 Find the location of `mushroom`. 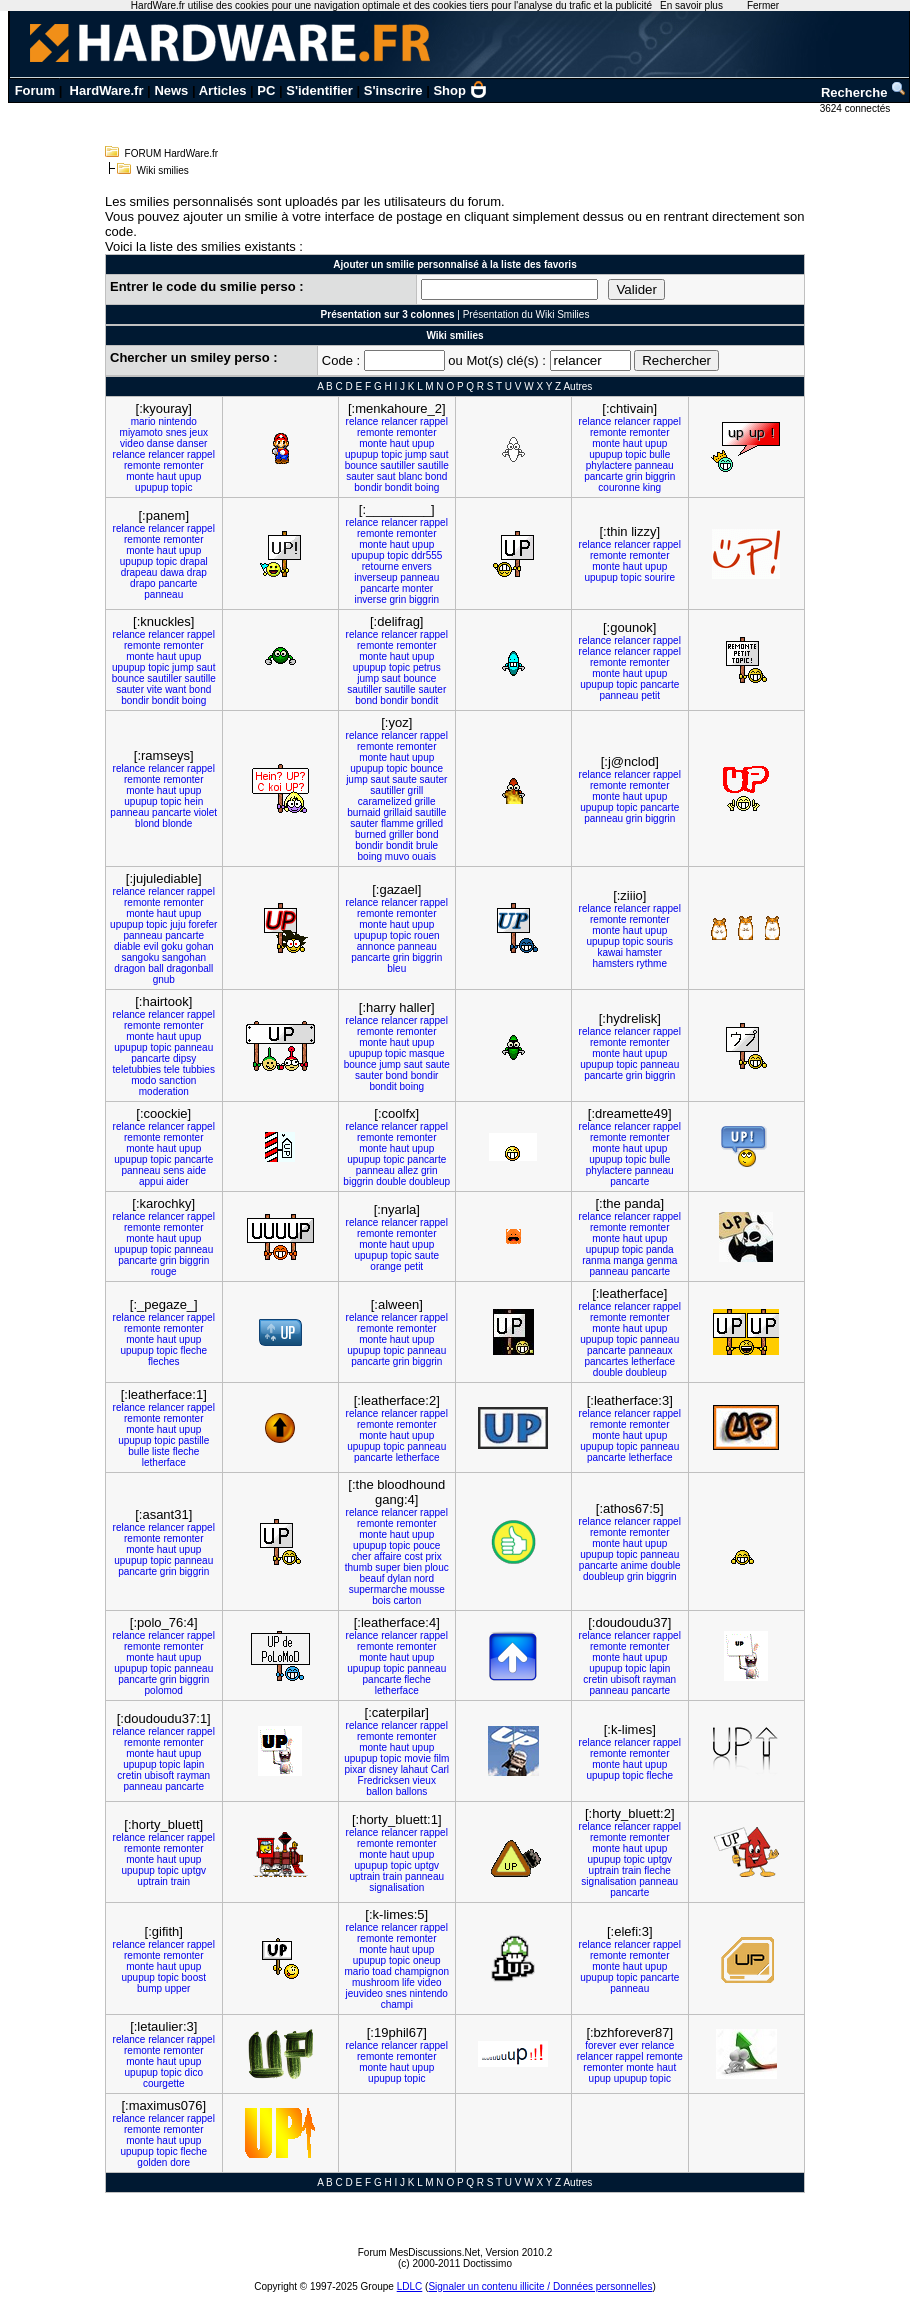

mushroom is located at coordinates (375, 1982).